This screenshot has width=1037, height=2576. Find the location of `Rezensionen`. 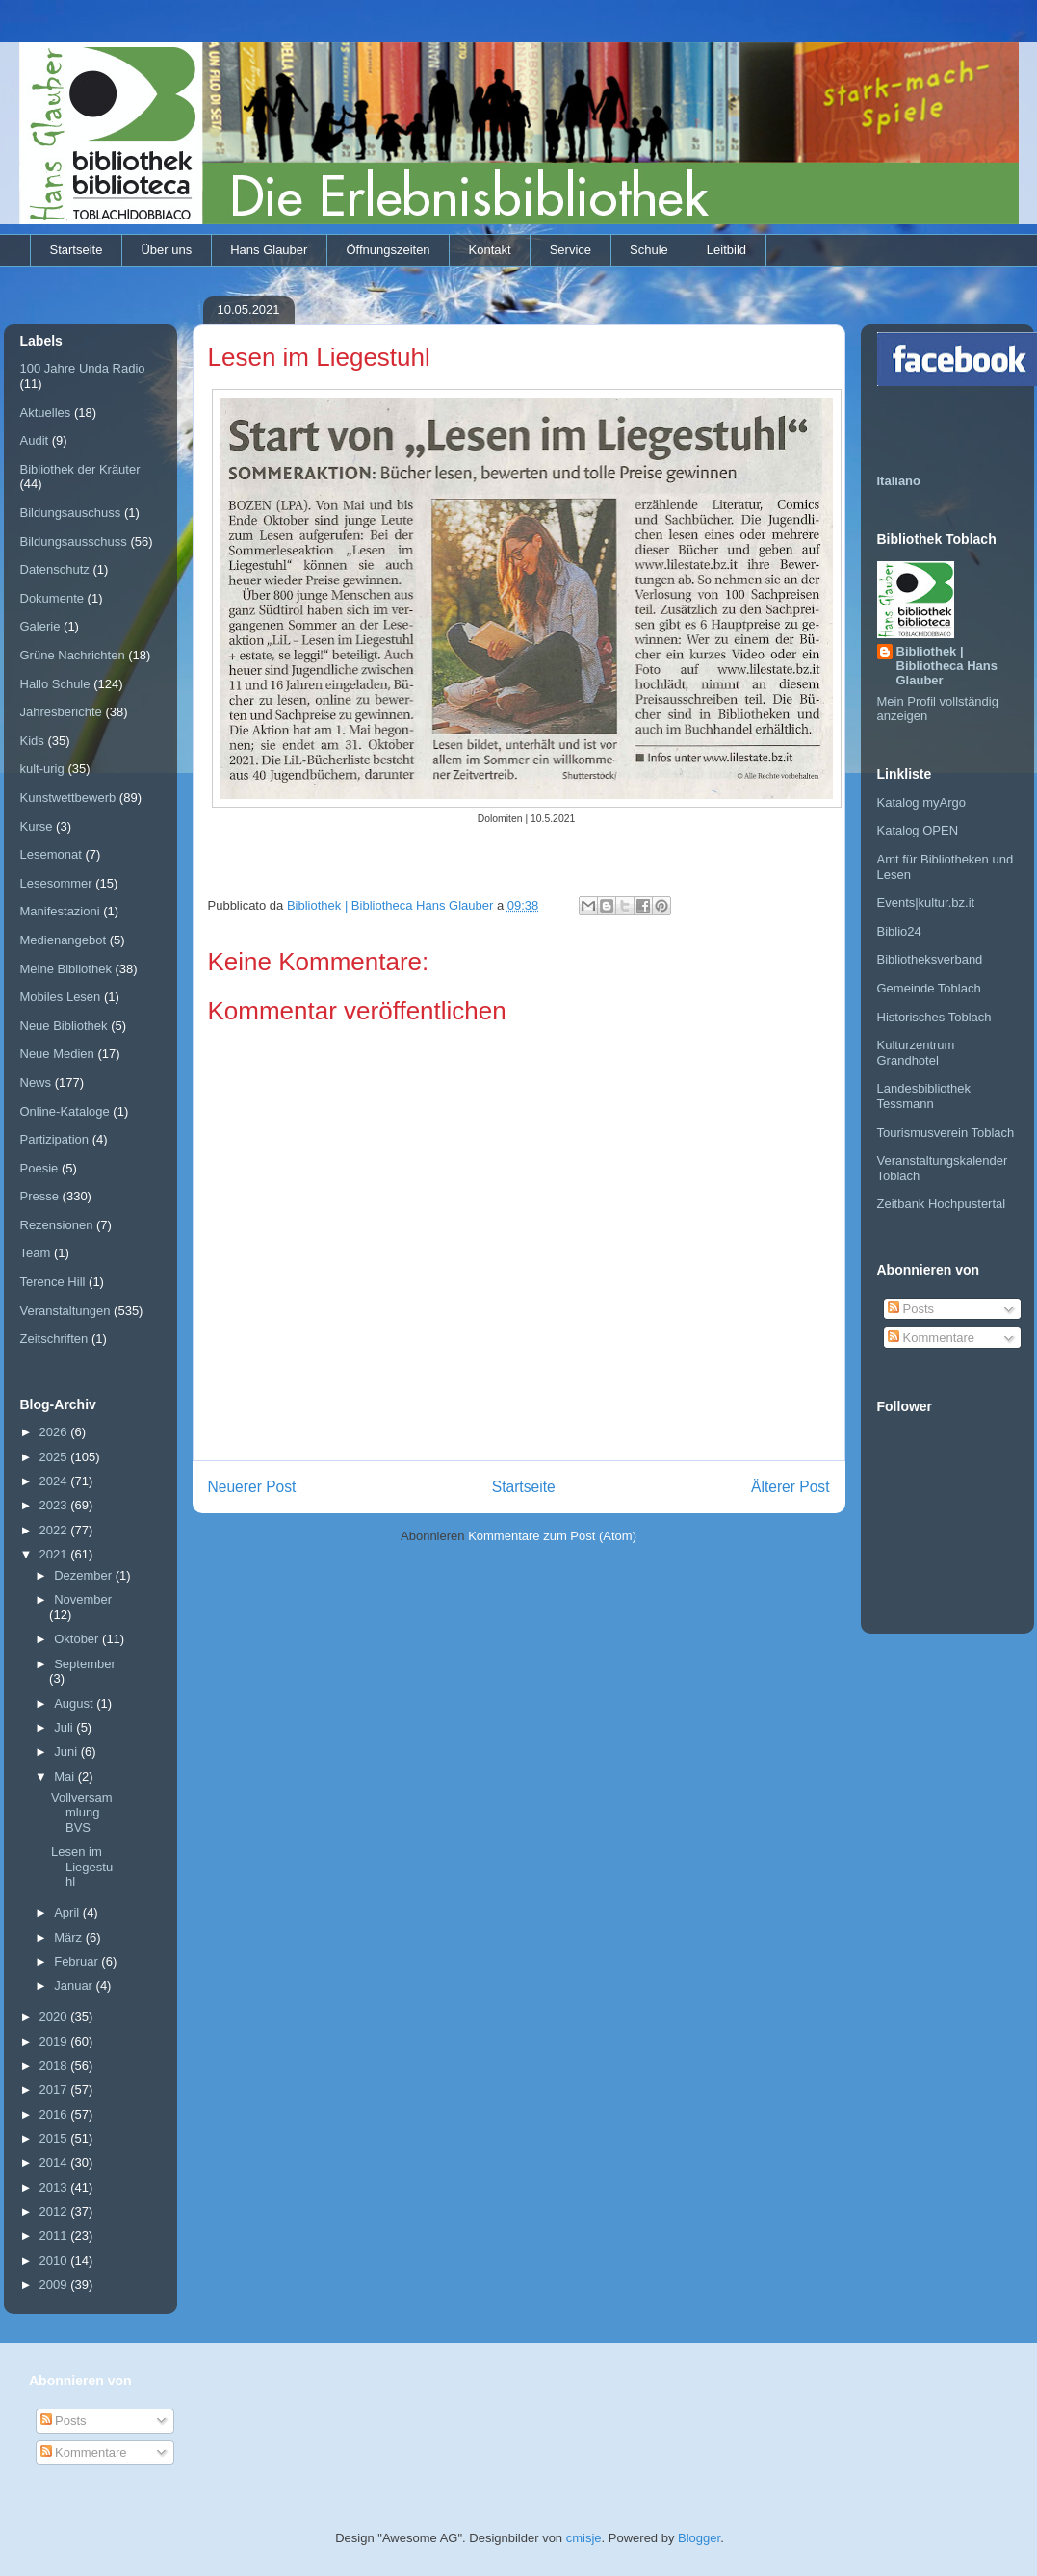

Rezensionen is located at coordinates (56, 1225).